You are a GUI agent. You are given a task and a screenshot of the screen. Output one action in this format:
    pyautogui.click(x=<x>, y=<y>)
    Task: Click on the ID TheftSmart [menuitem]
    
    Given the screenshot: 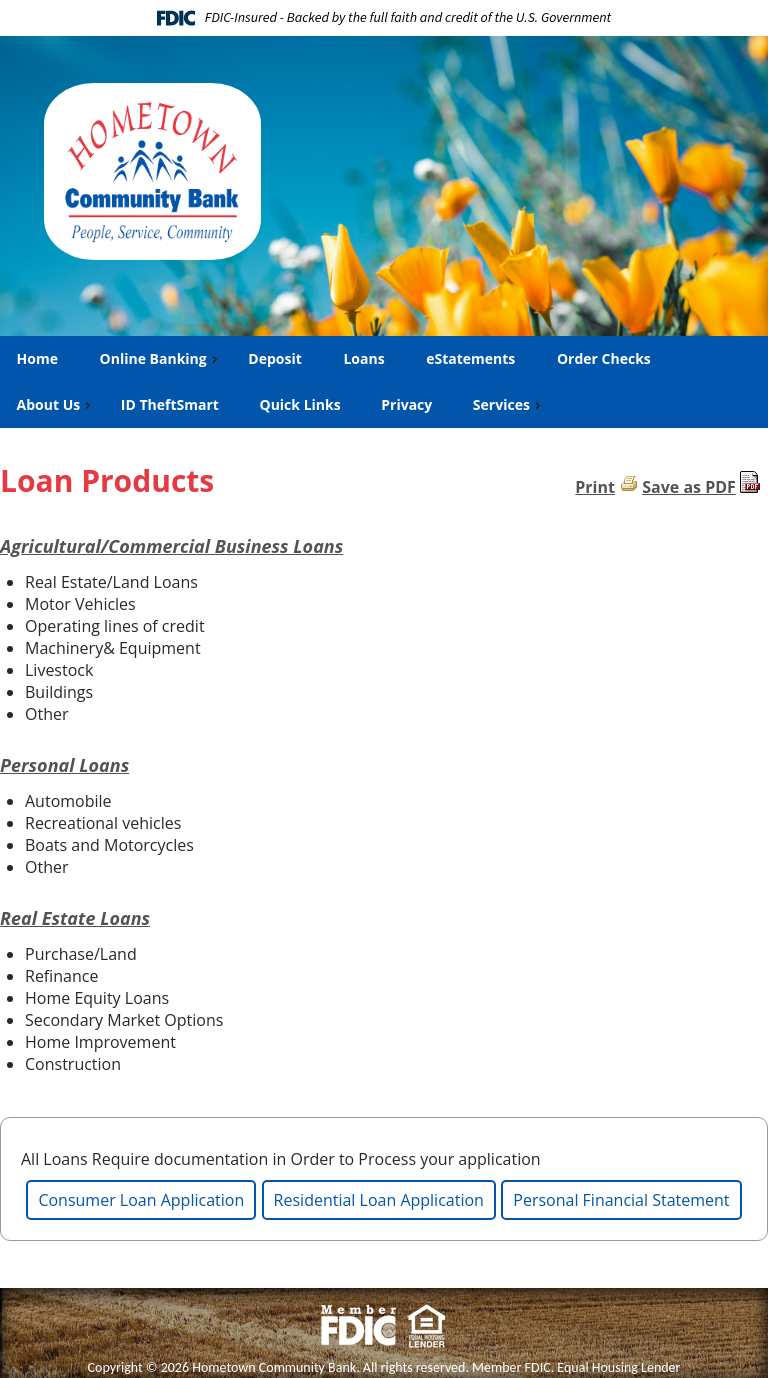 What is the action you would take?
    pyautogui.click(x=170, y=404)
    